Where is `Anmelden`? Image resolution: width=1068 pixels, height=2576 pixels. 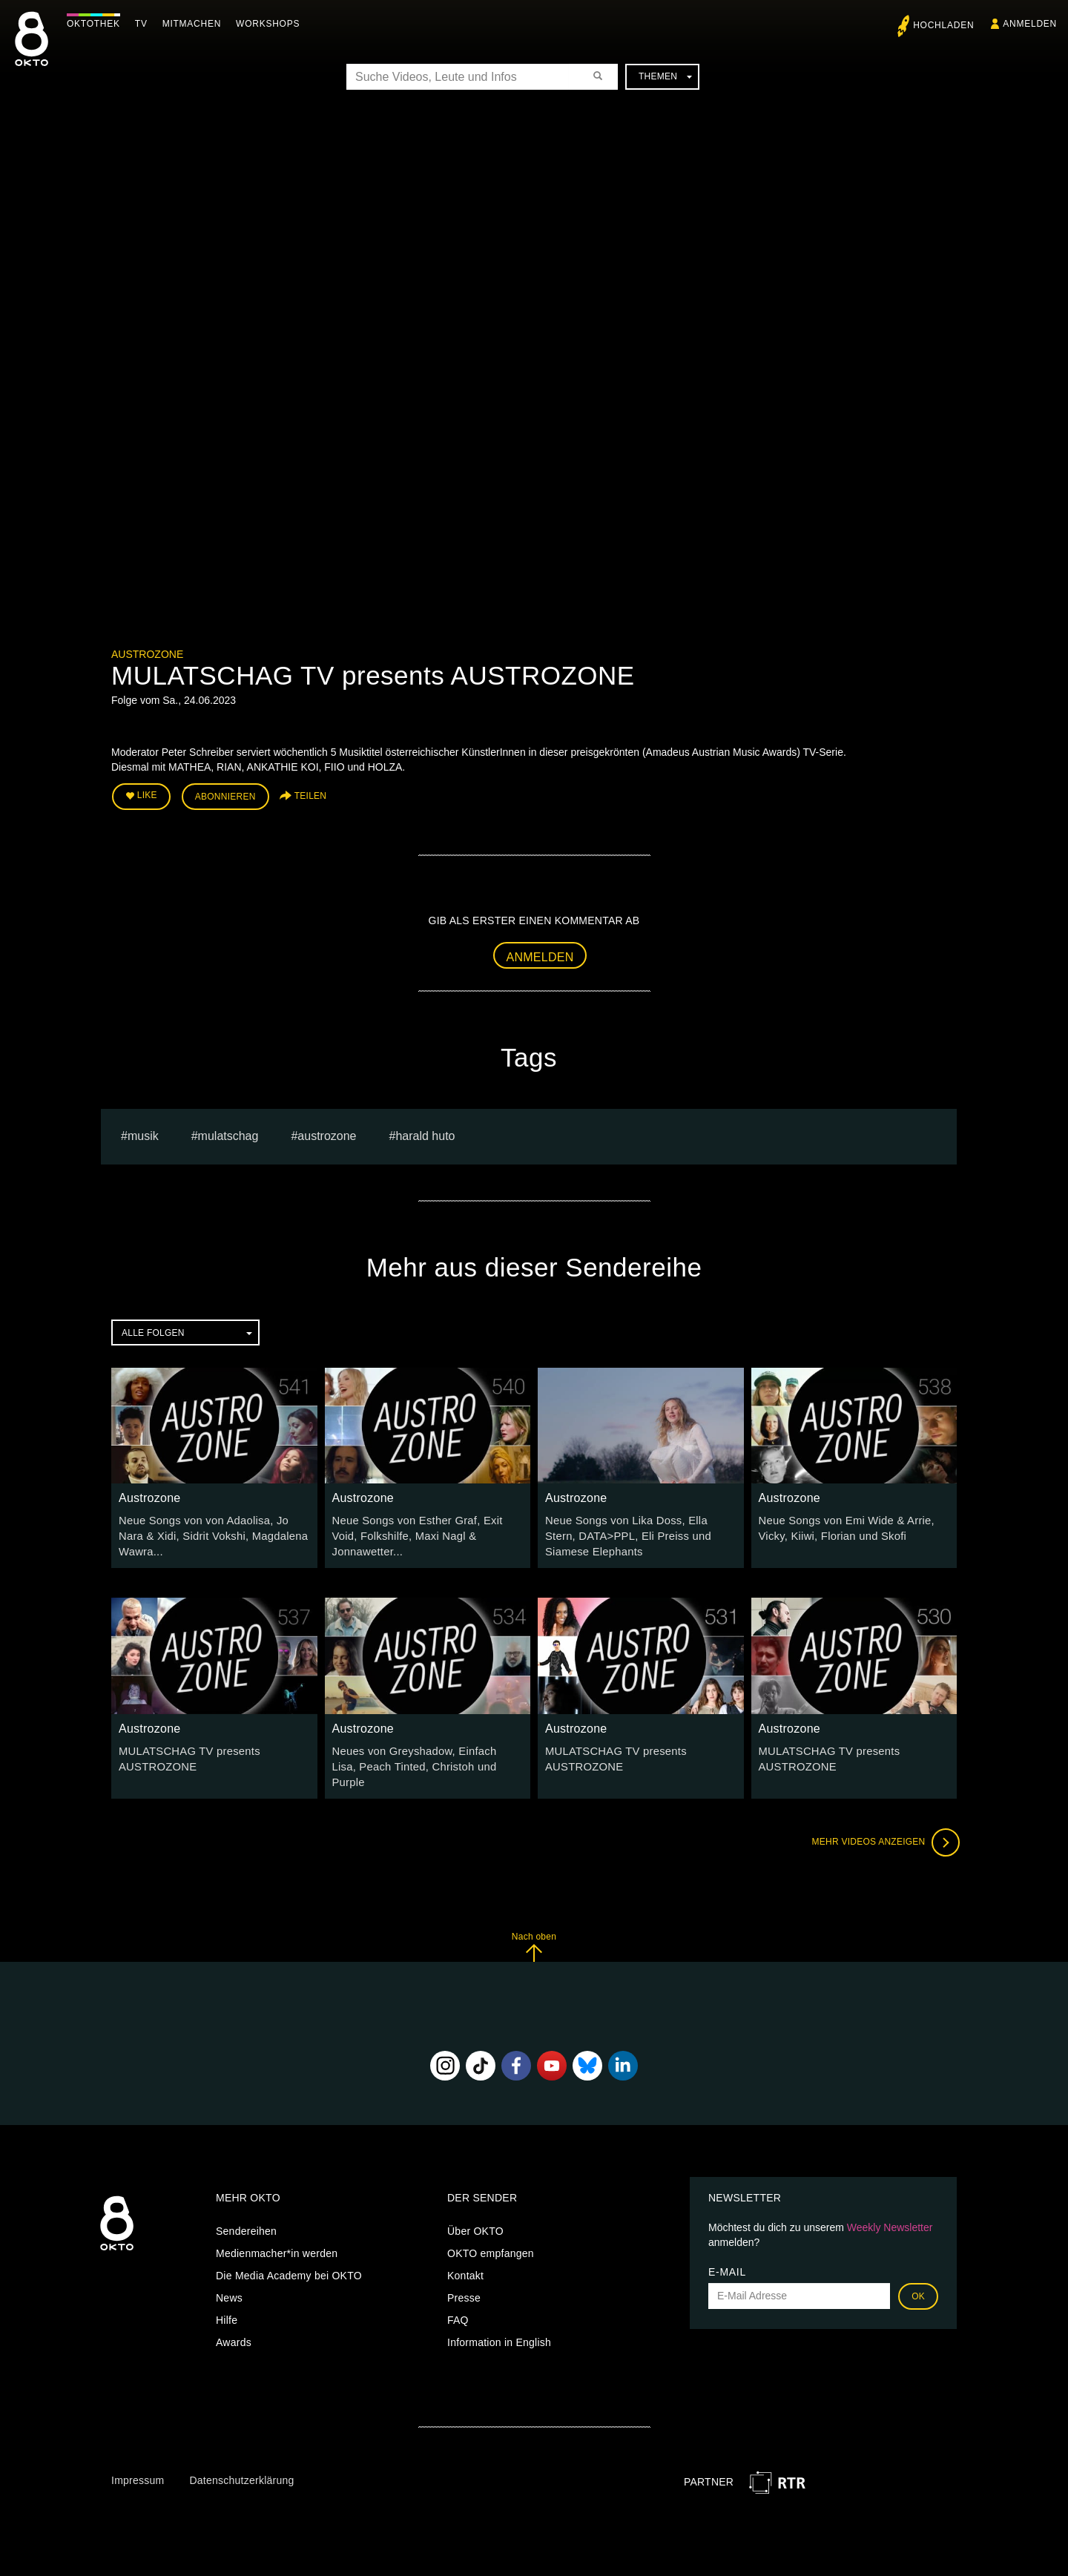 Anmelden is located at coordinates (540, 954).